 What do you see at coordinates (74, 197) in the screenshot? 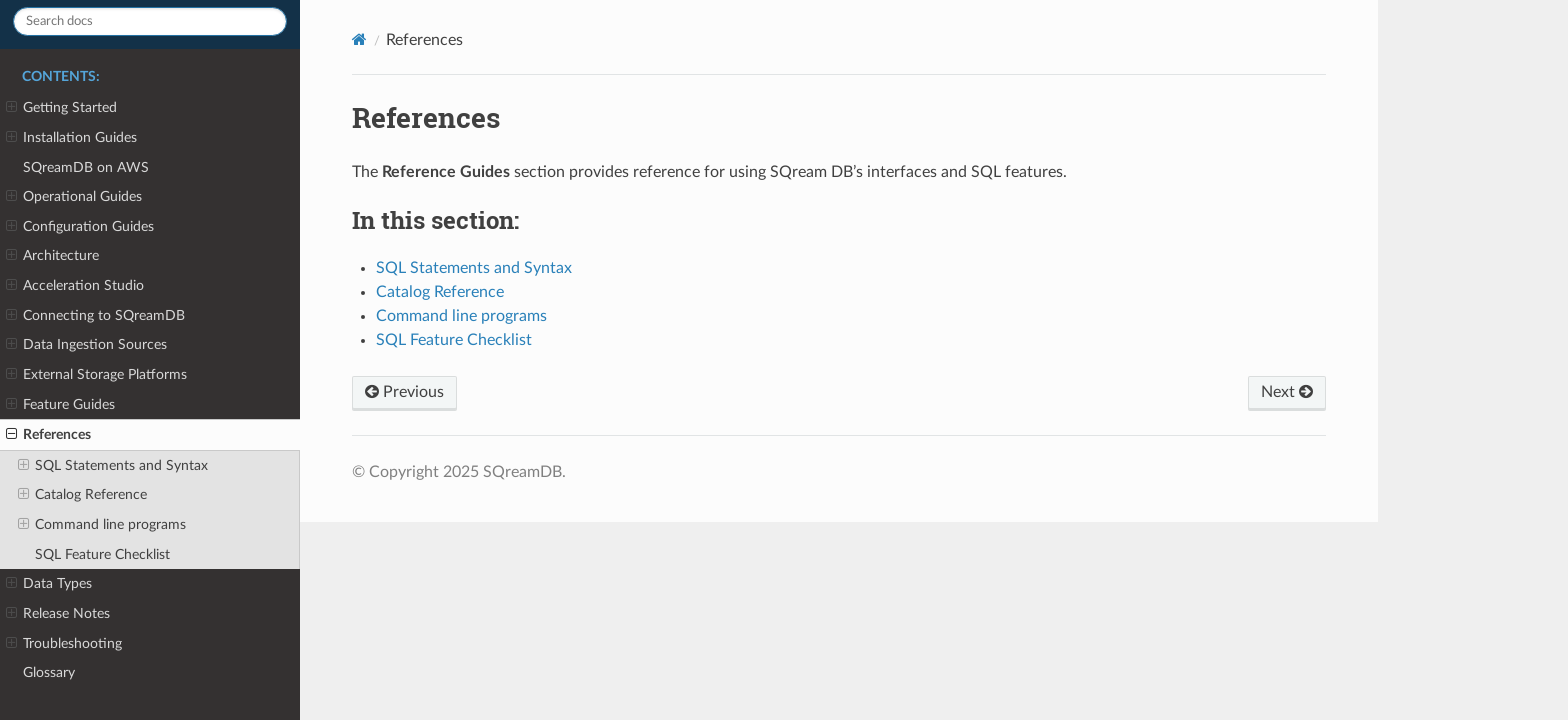
I see `Operational Guides` at bounding box center [74, 197].